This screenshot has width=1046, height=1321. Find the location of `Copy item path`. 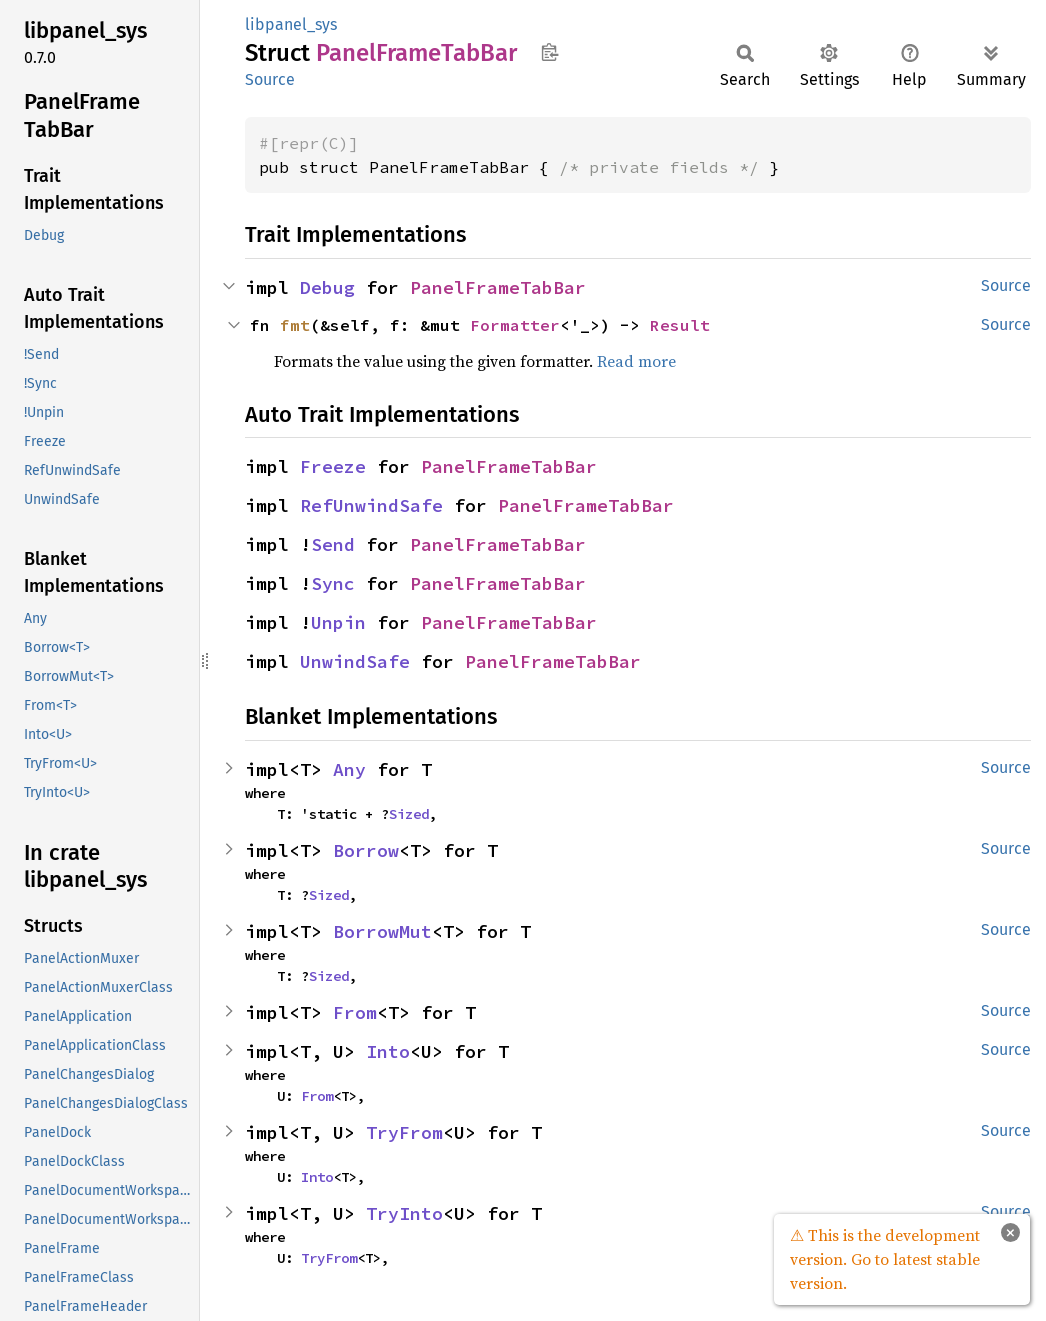

Copy item path is located at coordinates (549, 52).